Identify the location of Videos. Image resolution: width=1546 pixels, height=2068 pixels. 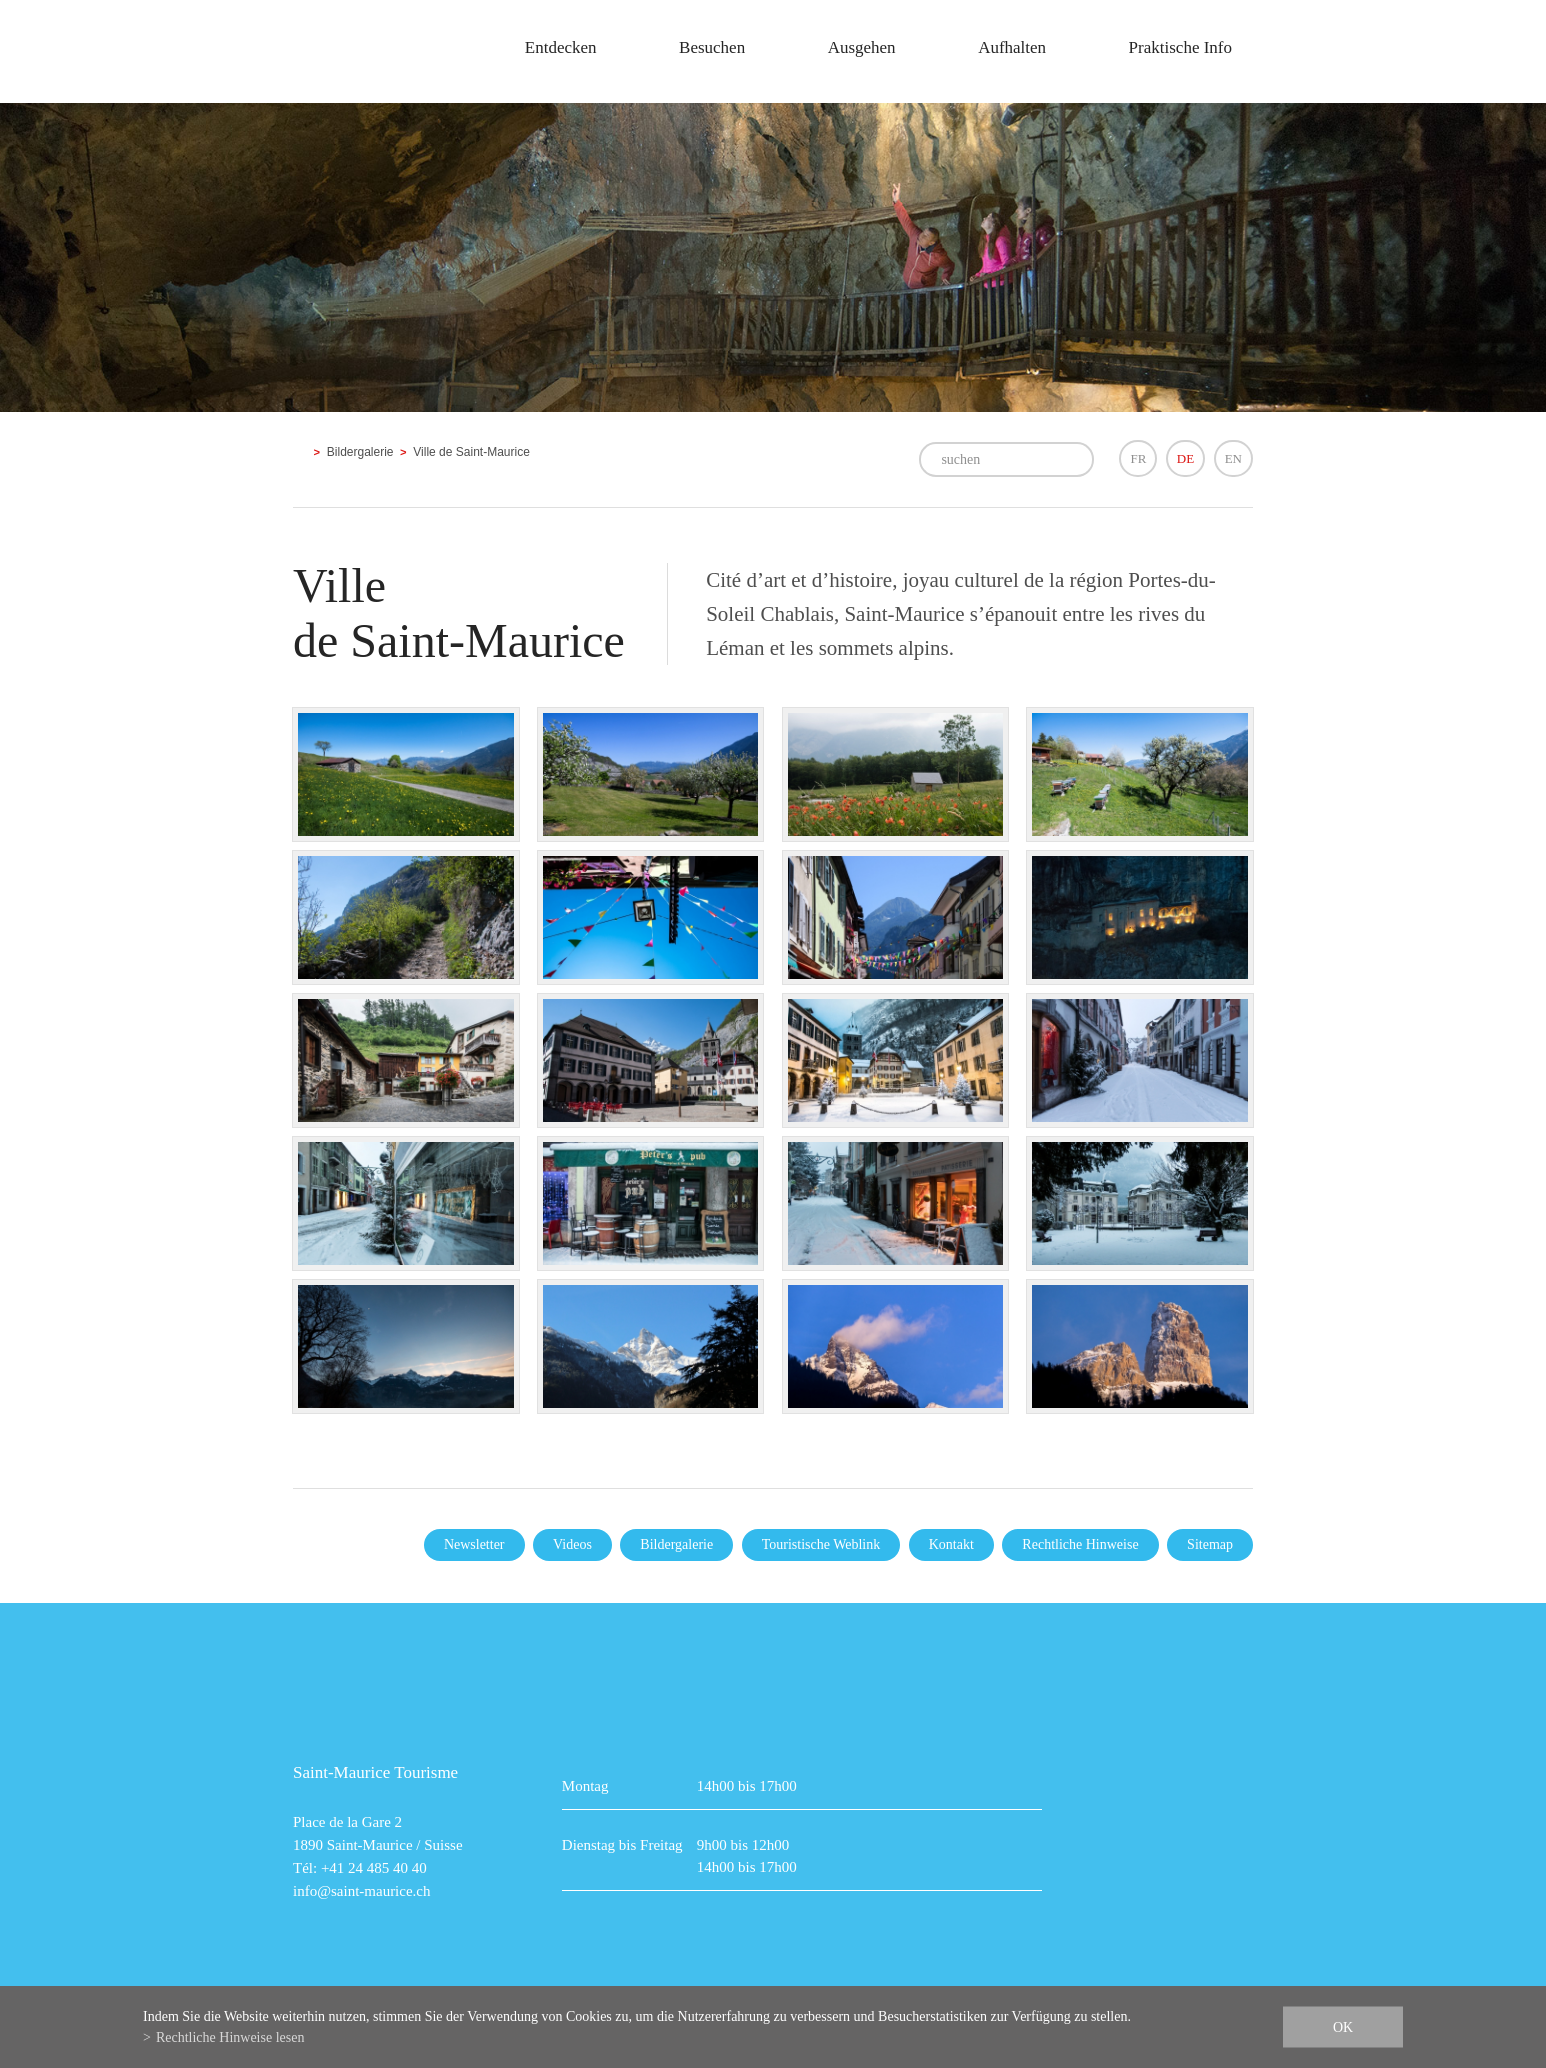
(572, 1544).